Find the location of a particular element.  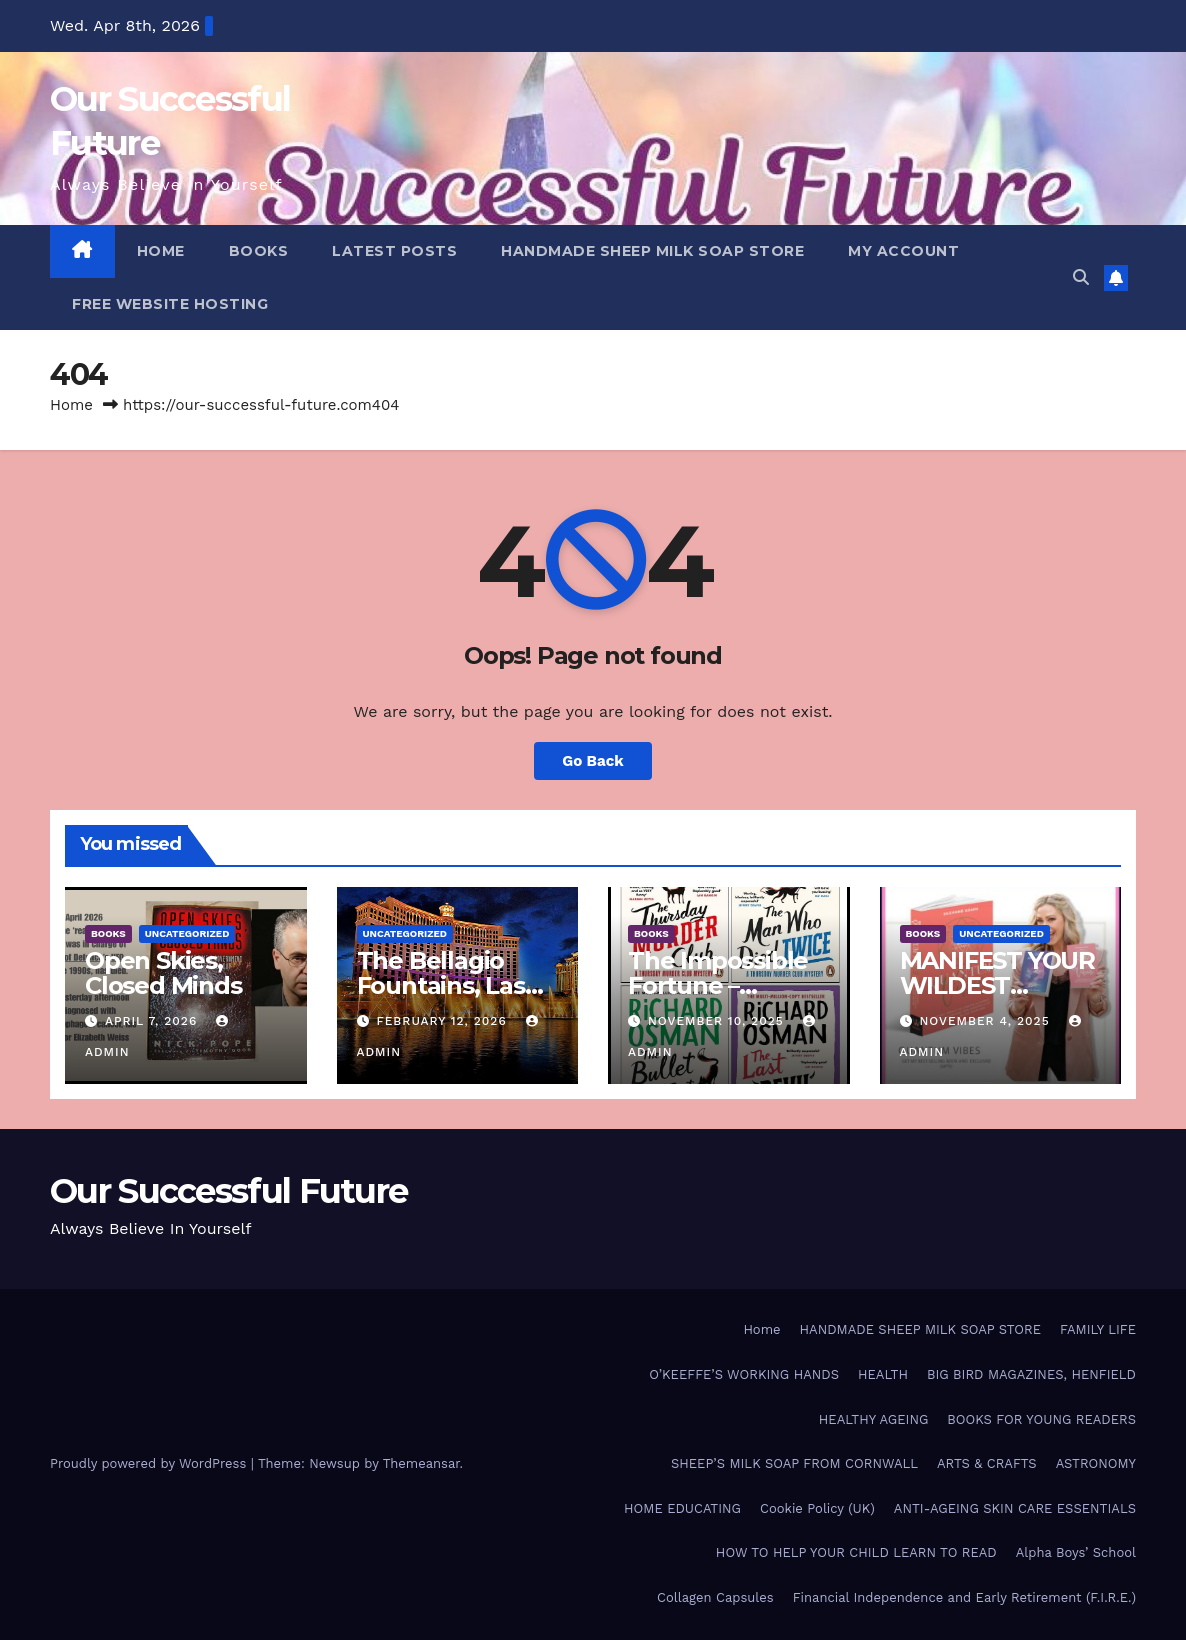

HEALTH is located at coordinates (883, 1374).